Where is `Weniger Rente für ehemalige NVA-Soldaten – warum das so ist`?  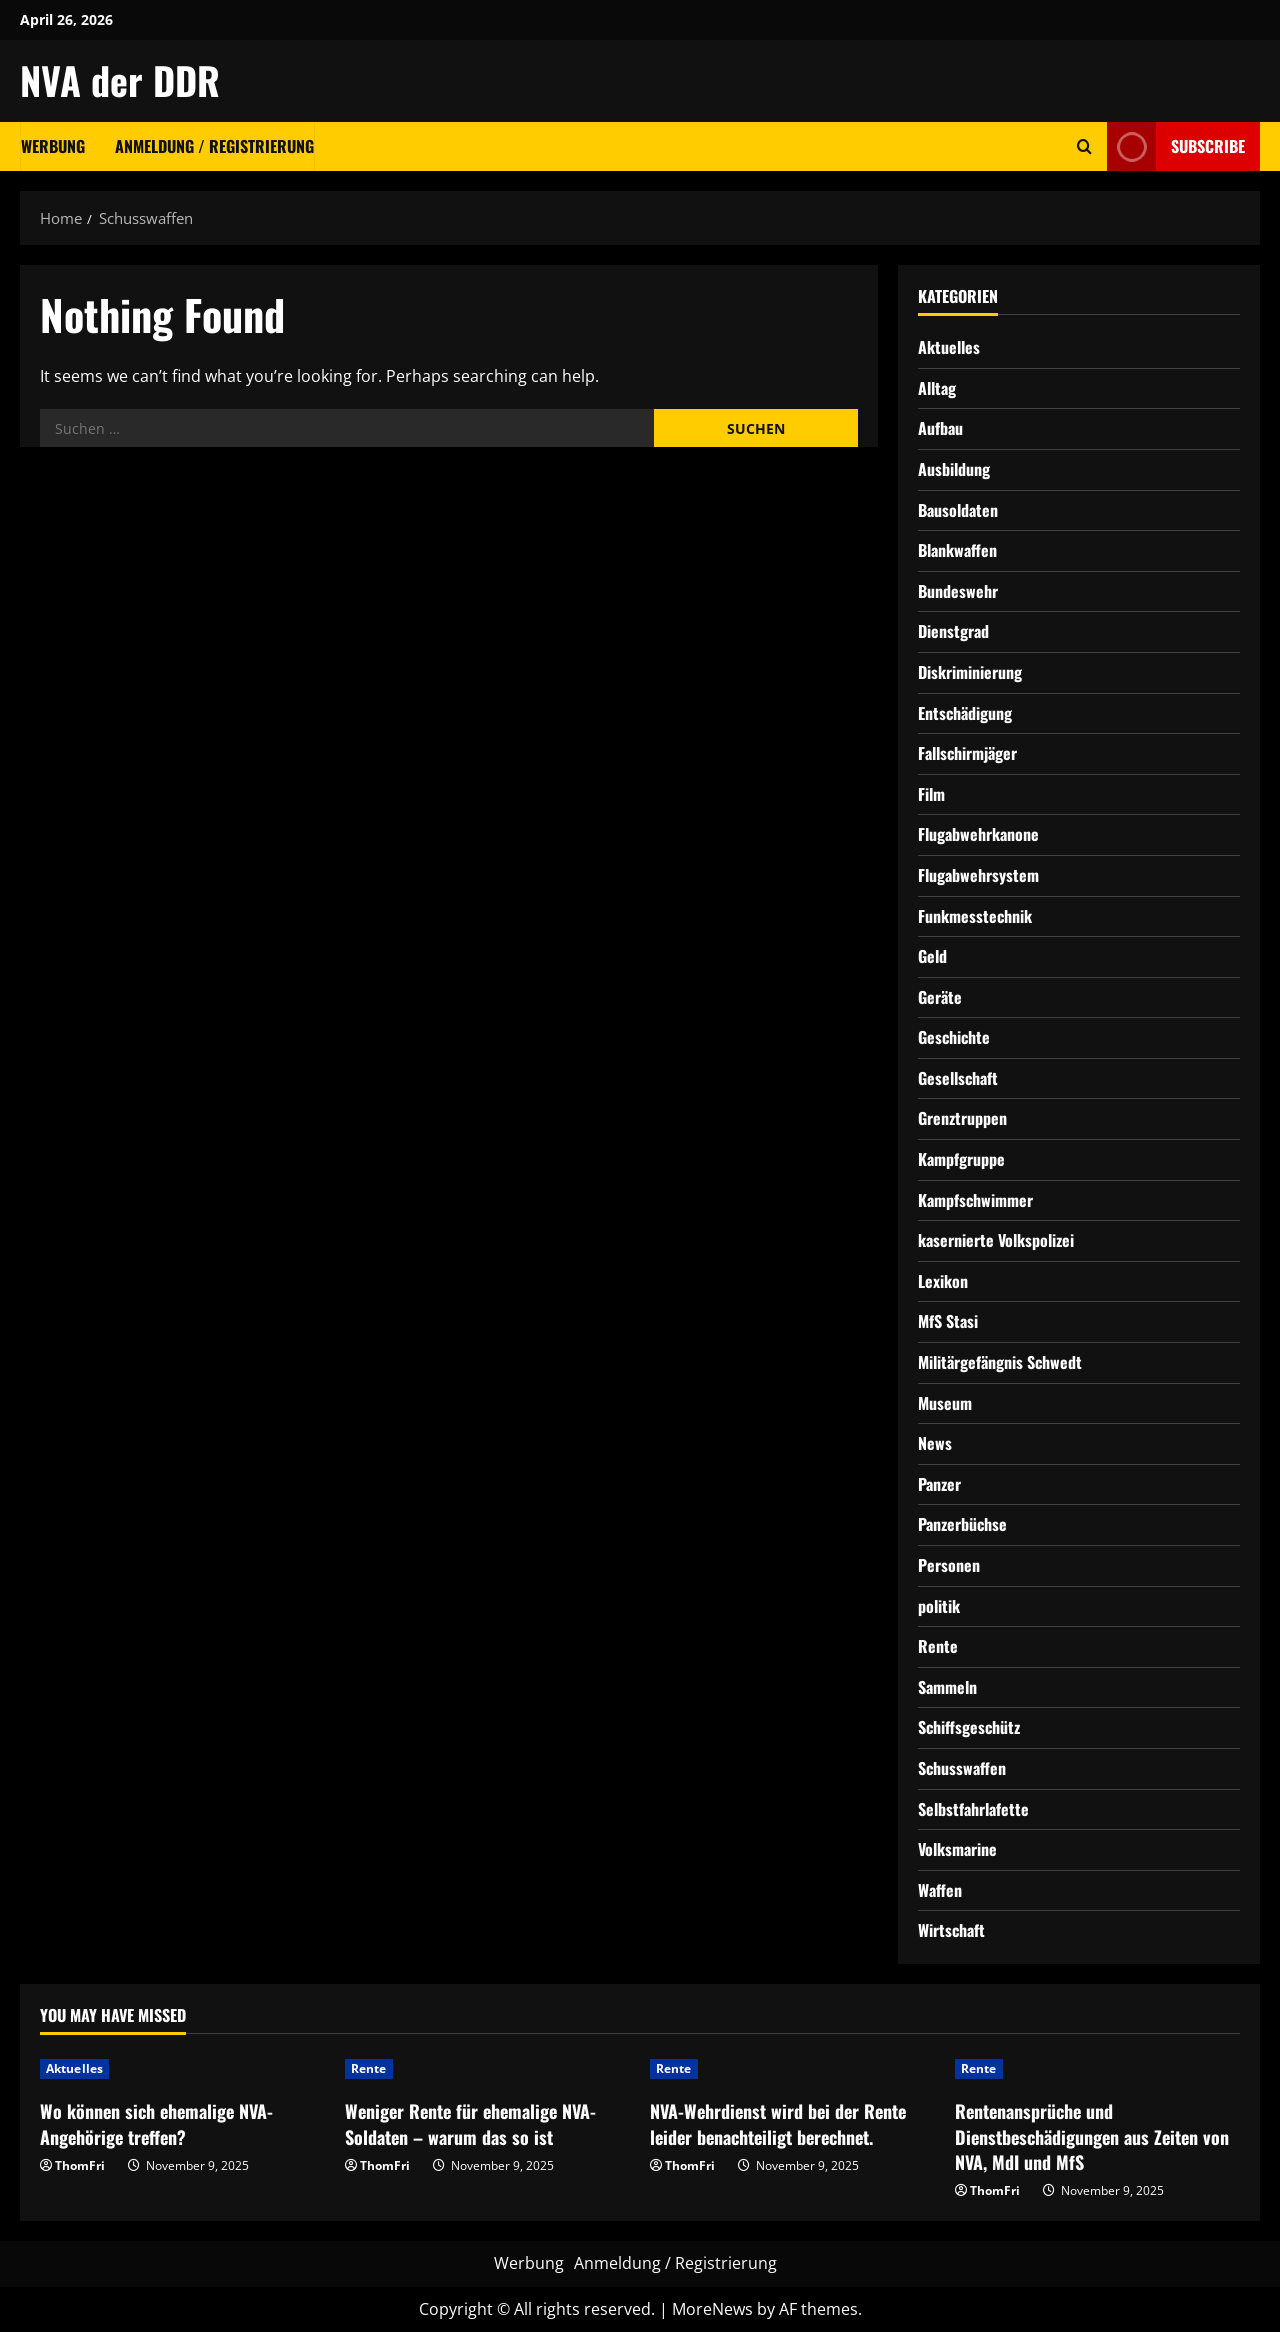 Weniger Rente für ehemalige NVA-Soldaten – warum das so ist is located at coordinates (470, 2123).